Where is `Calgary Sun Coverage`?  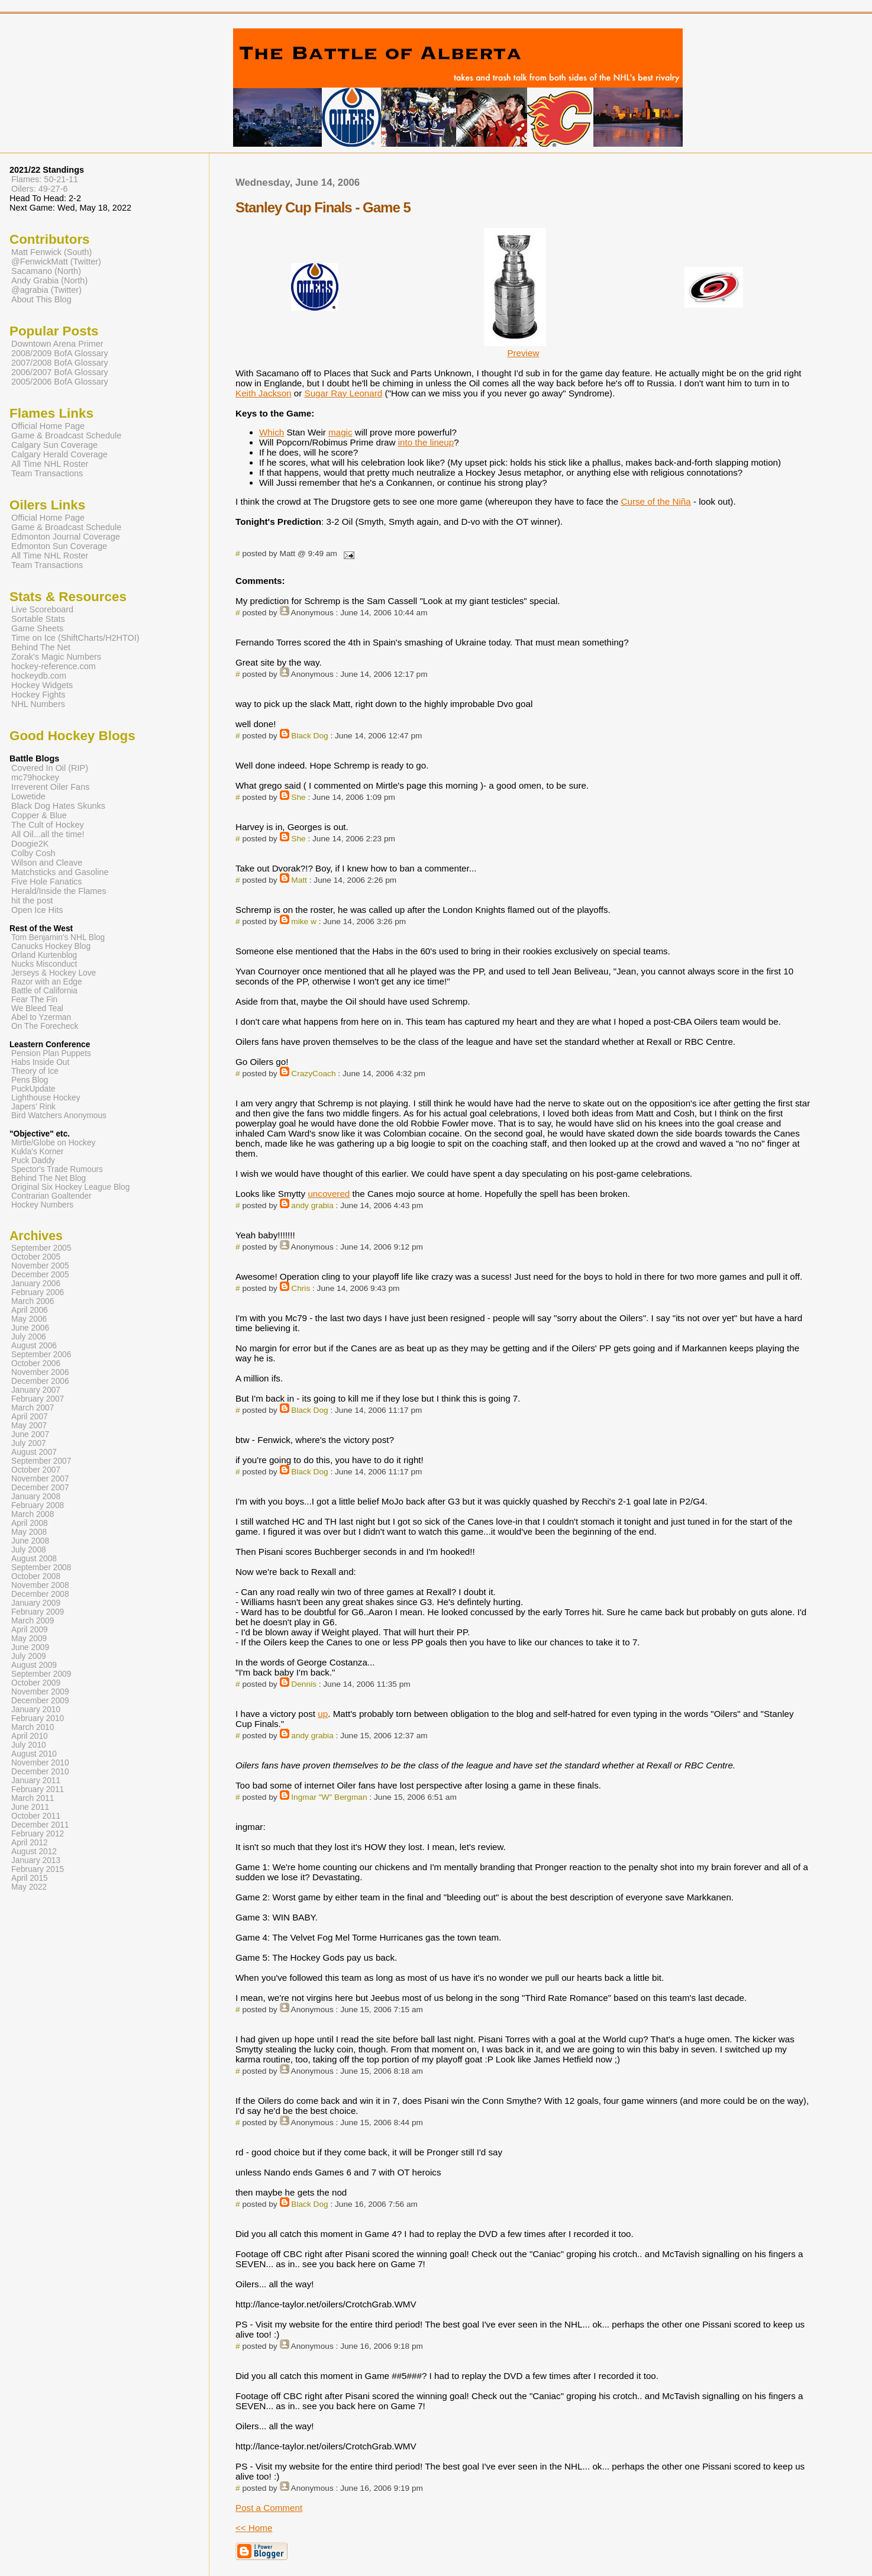
Calgary Sun Coverage is located at coordinates (54, 445).